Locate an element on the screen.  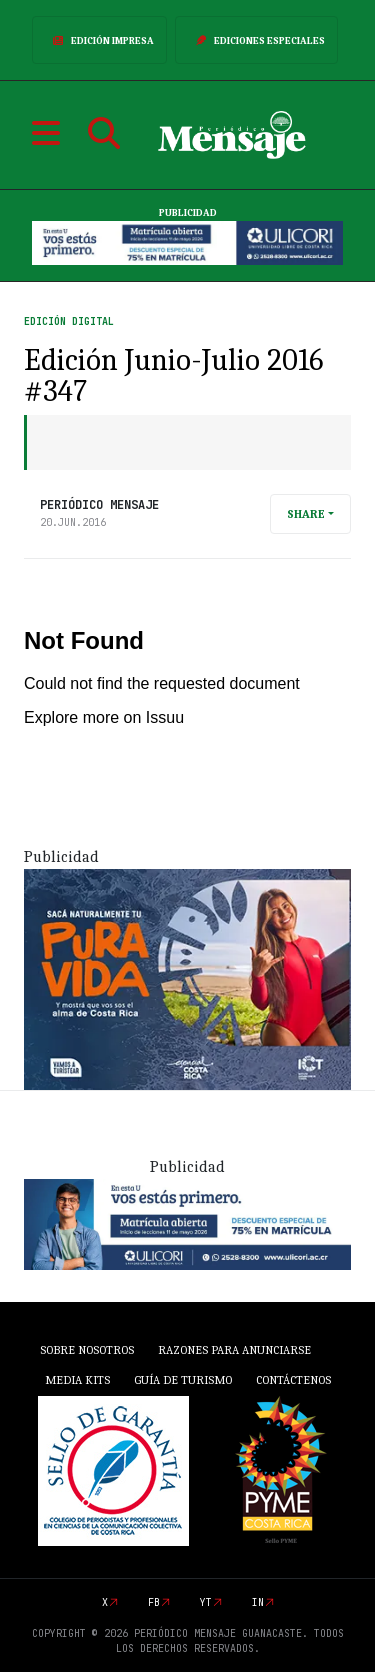
Edición Digital is located at coordinates (69, 321).